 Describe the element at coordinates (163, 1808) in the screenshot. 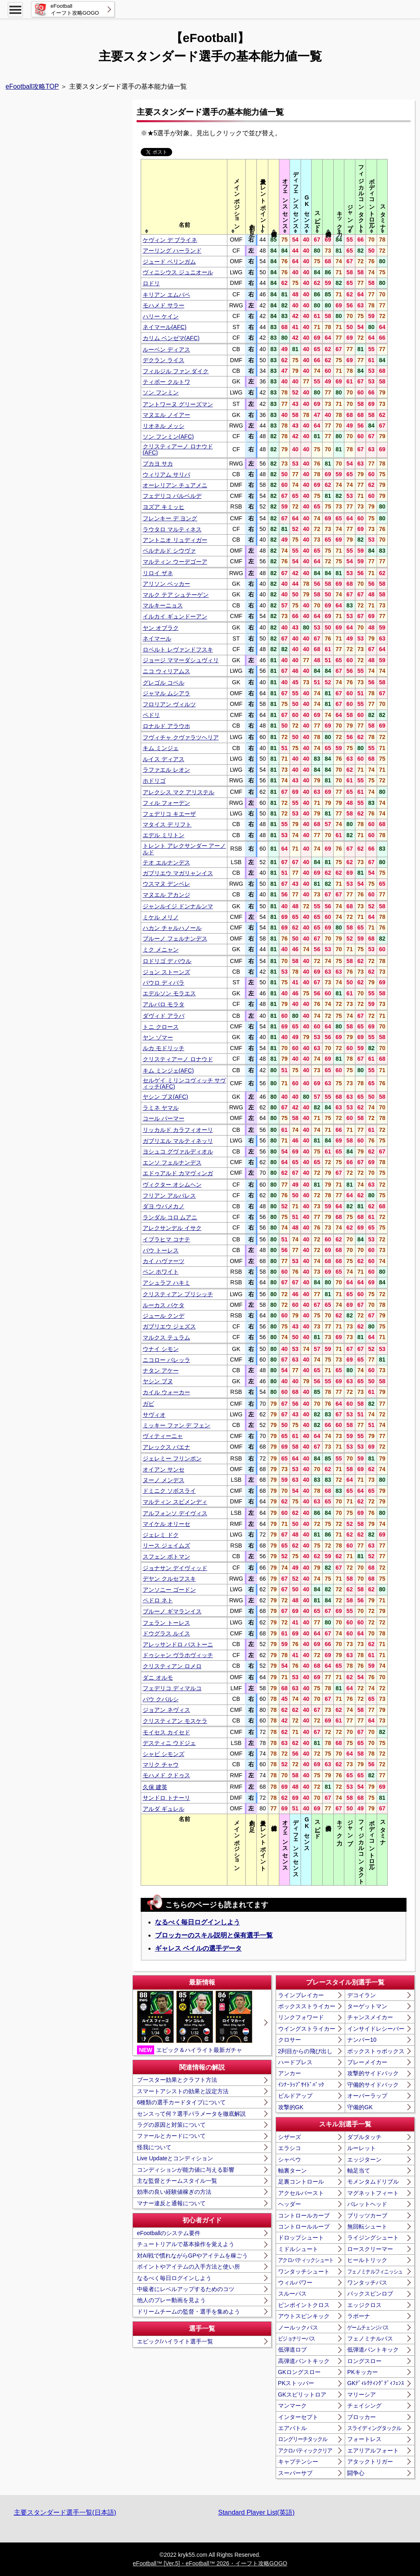

I see `アルダ ギュレル` at that location.